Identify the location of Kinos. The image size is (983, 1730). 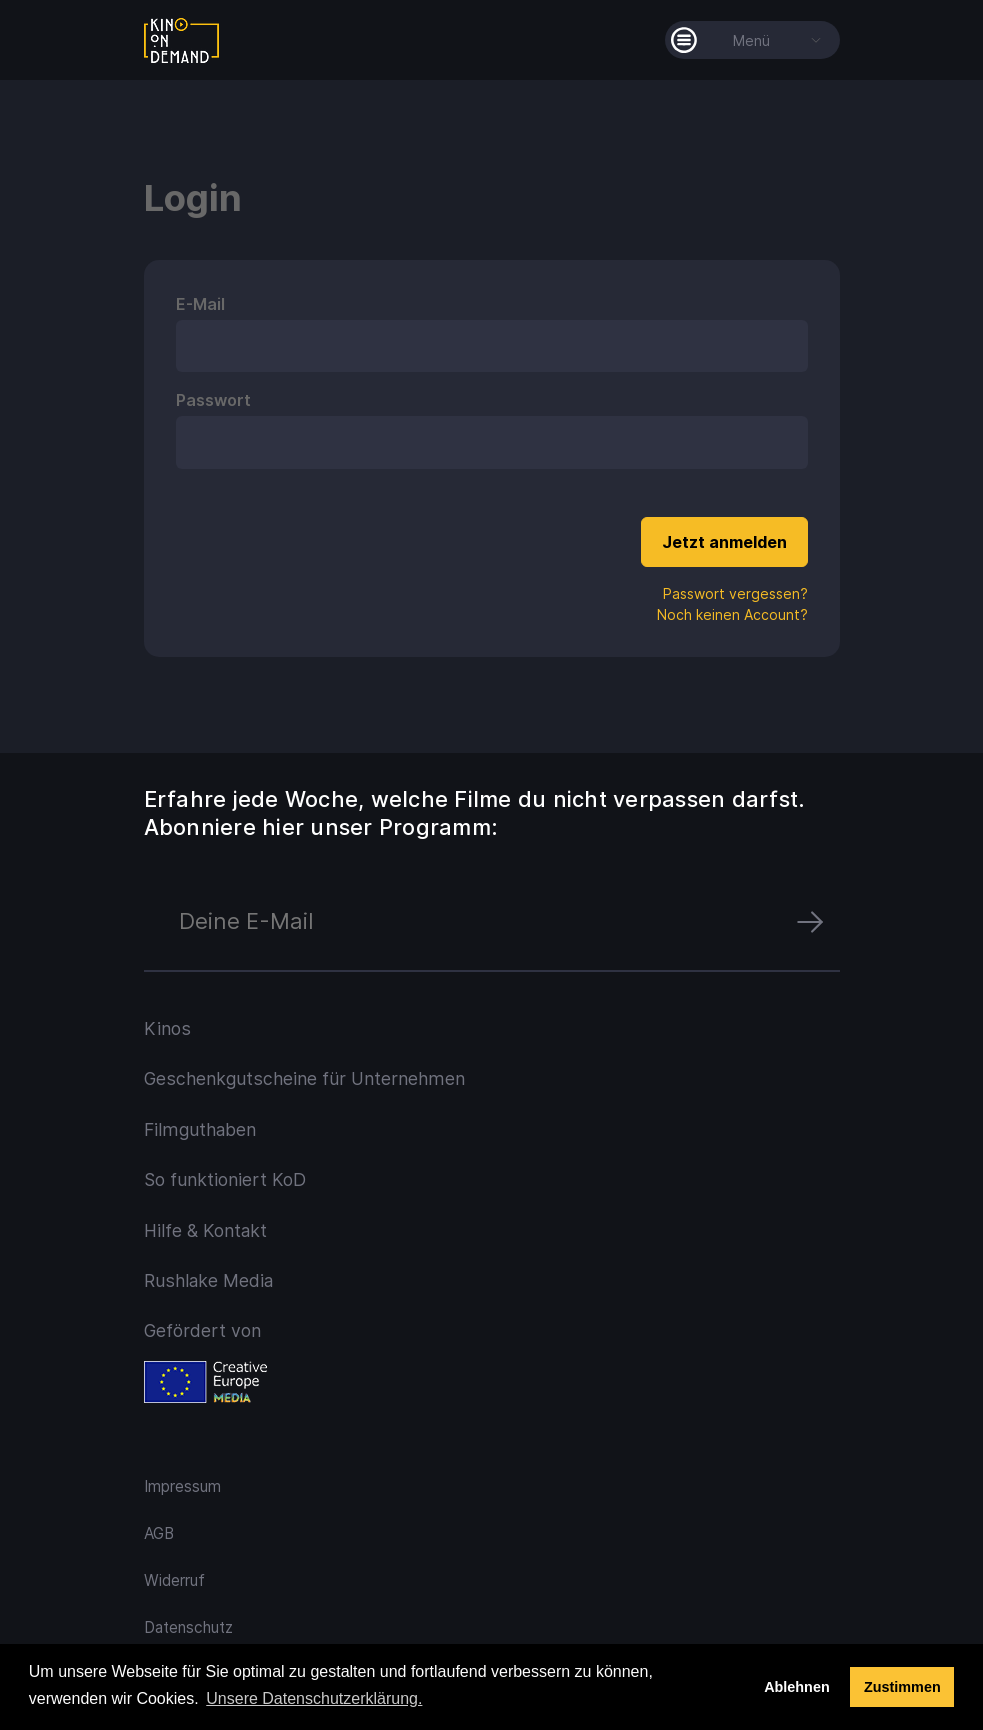
(167, 1028).